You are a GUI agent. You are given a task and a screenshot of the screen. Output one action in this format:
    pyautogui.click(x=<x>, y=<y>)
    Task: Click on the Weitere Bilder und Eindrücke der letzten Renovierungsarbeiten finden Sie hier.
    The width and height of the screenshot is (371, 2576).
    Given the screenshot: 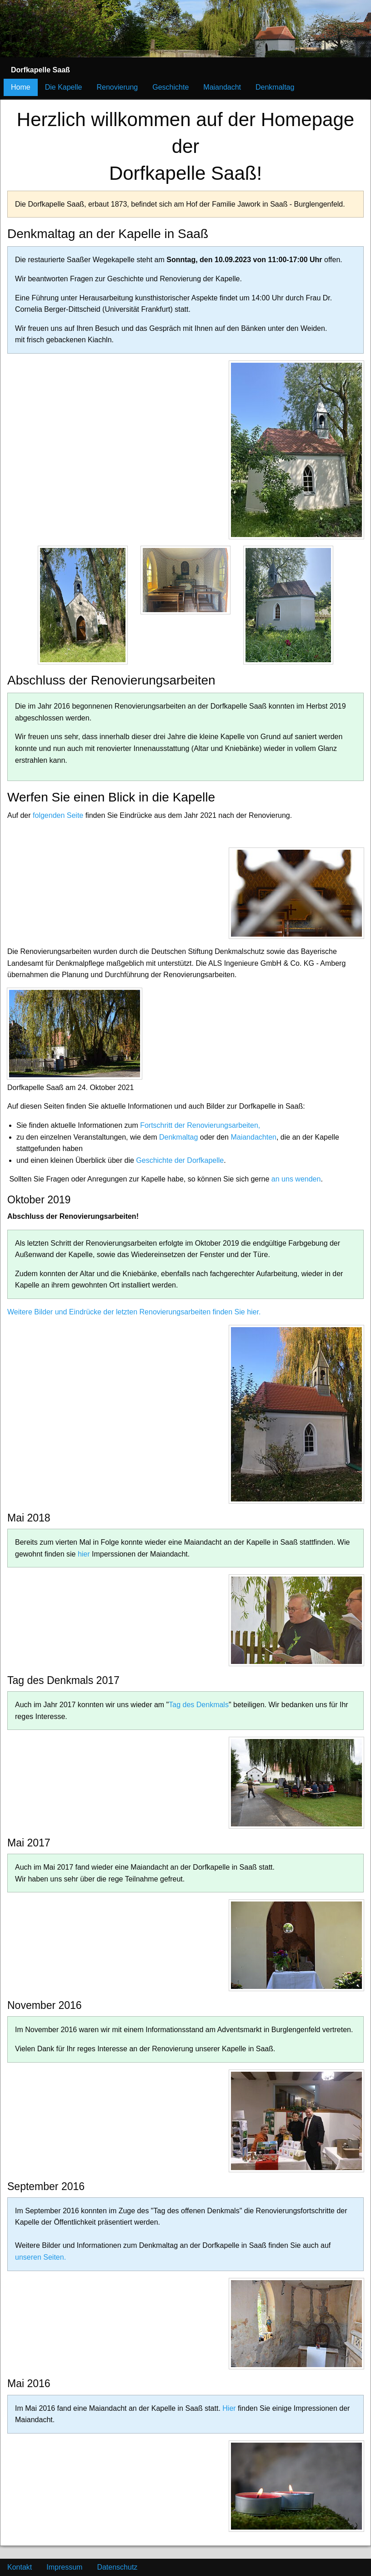 What is the action you would take?
    pyautogui.click(x=134, y=1312)
    